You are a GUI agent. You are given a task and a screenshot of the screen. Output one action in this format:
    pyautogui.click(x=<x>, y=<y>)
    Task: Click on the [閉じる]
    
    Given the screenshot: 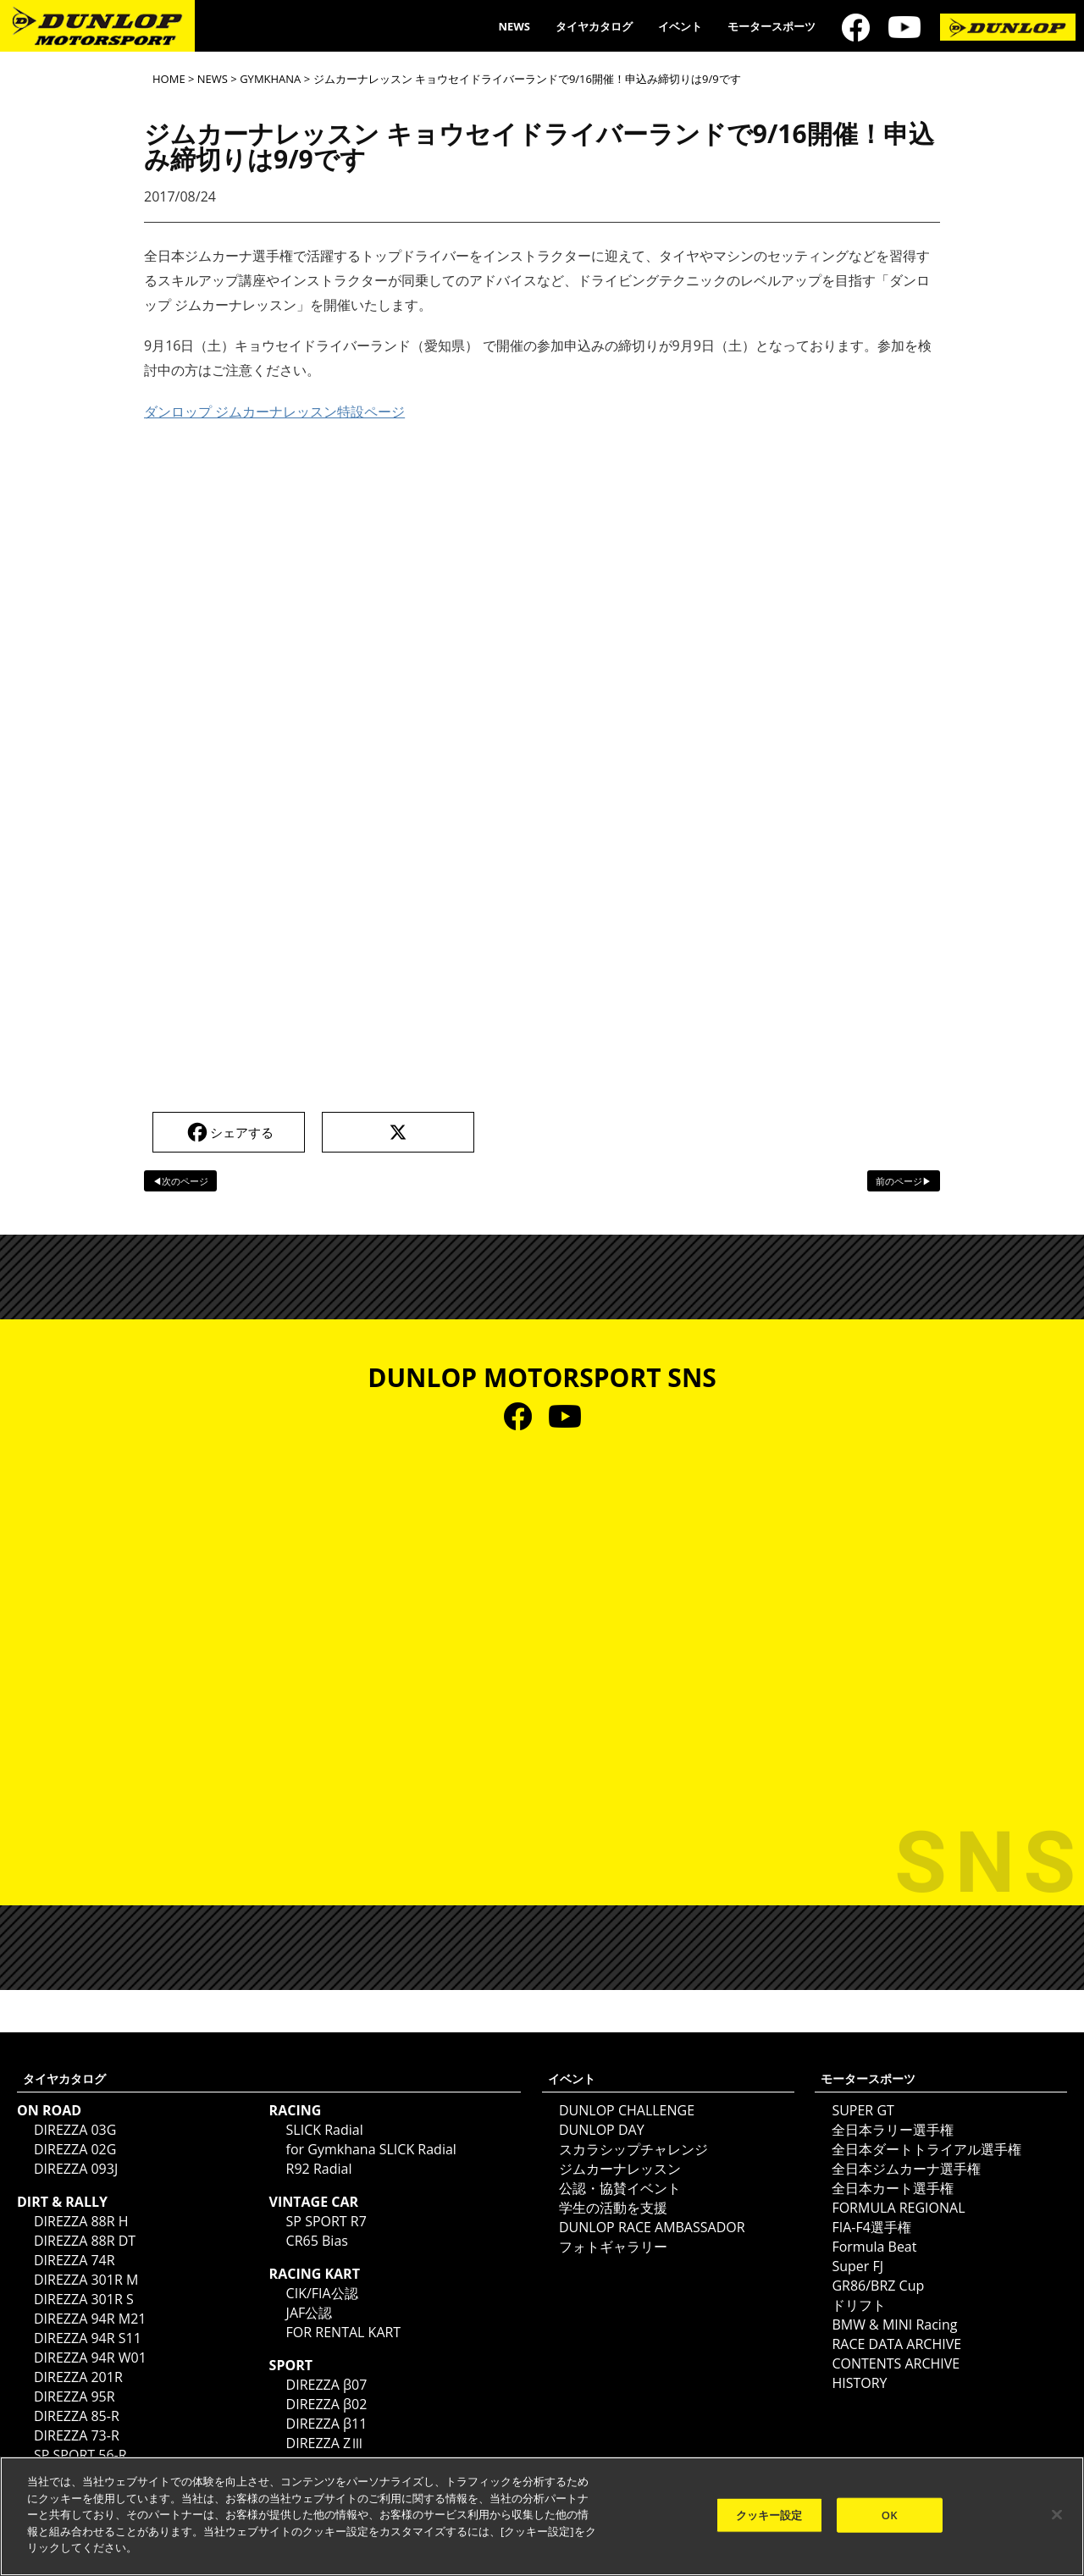 What is the action you would take?
    pyautogui.click(x=1057, y=2514)
    